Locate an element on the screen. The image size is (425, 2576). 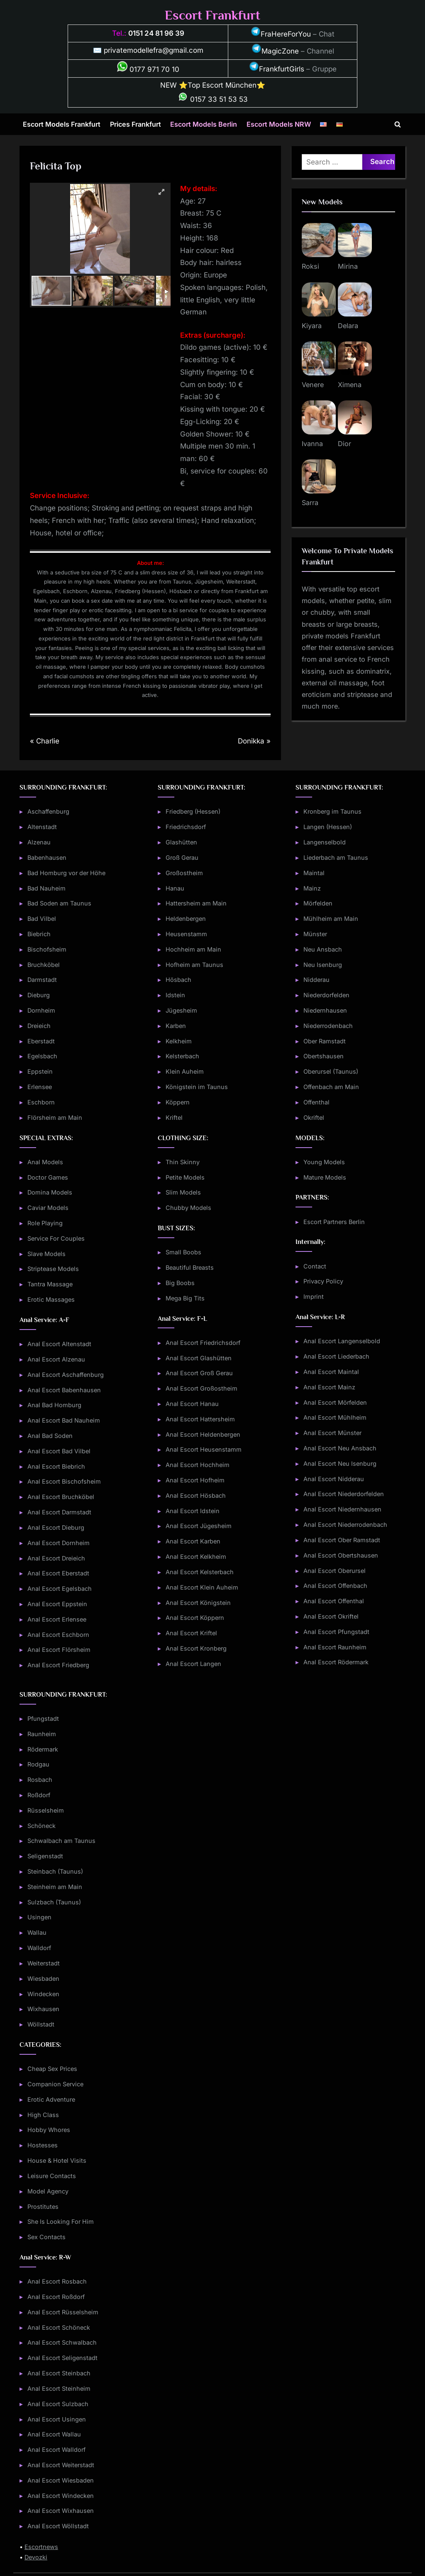
Walldorf is located at coordinates (39, 1947).